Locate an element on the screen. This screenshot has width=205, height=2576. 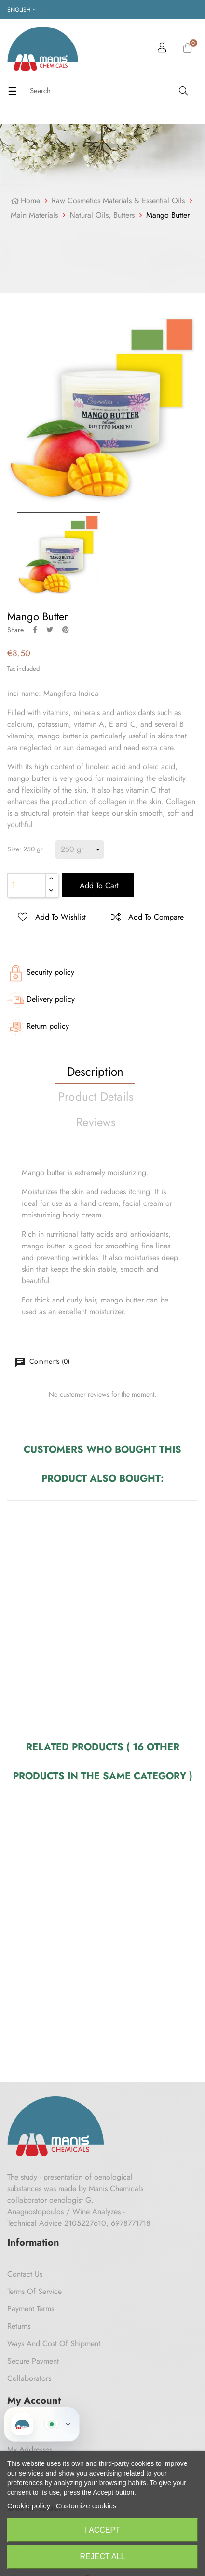
Returns is located at coordinates (18, 2326).